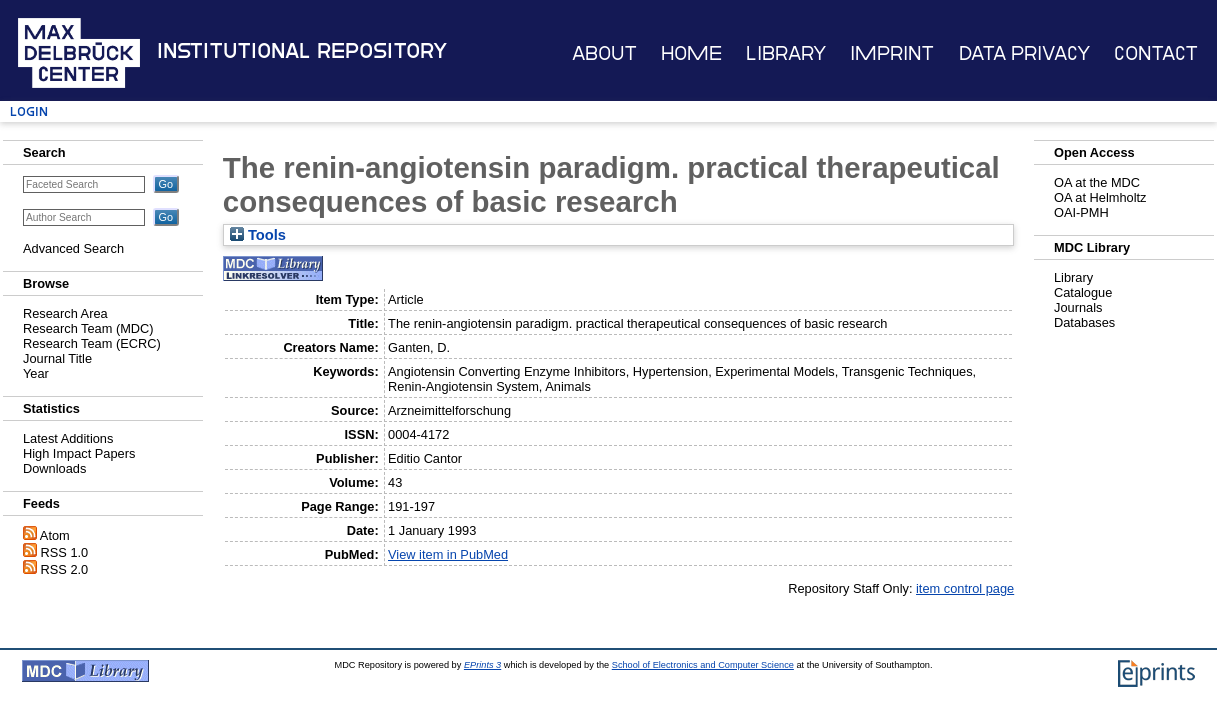 The height and width of the screenshot is (721, 1217). Describe the element at coordinates (1083, 292) in the screenshot. I see `Catalogue` at that location.